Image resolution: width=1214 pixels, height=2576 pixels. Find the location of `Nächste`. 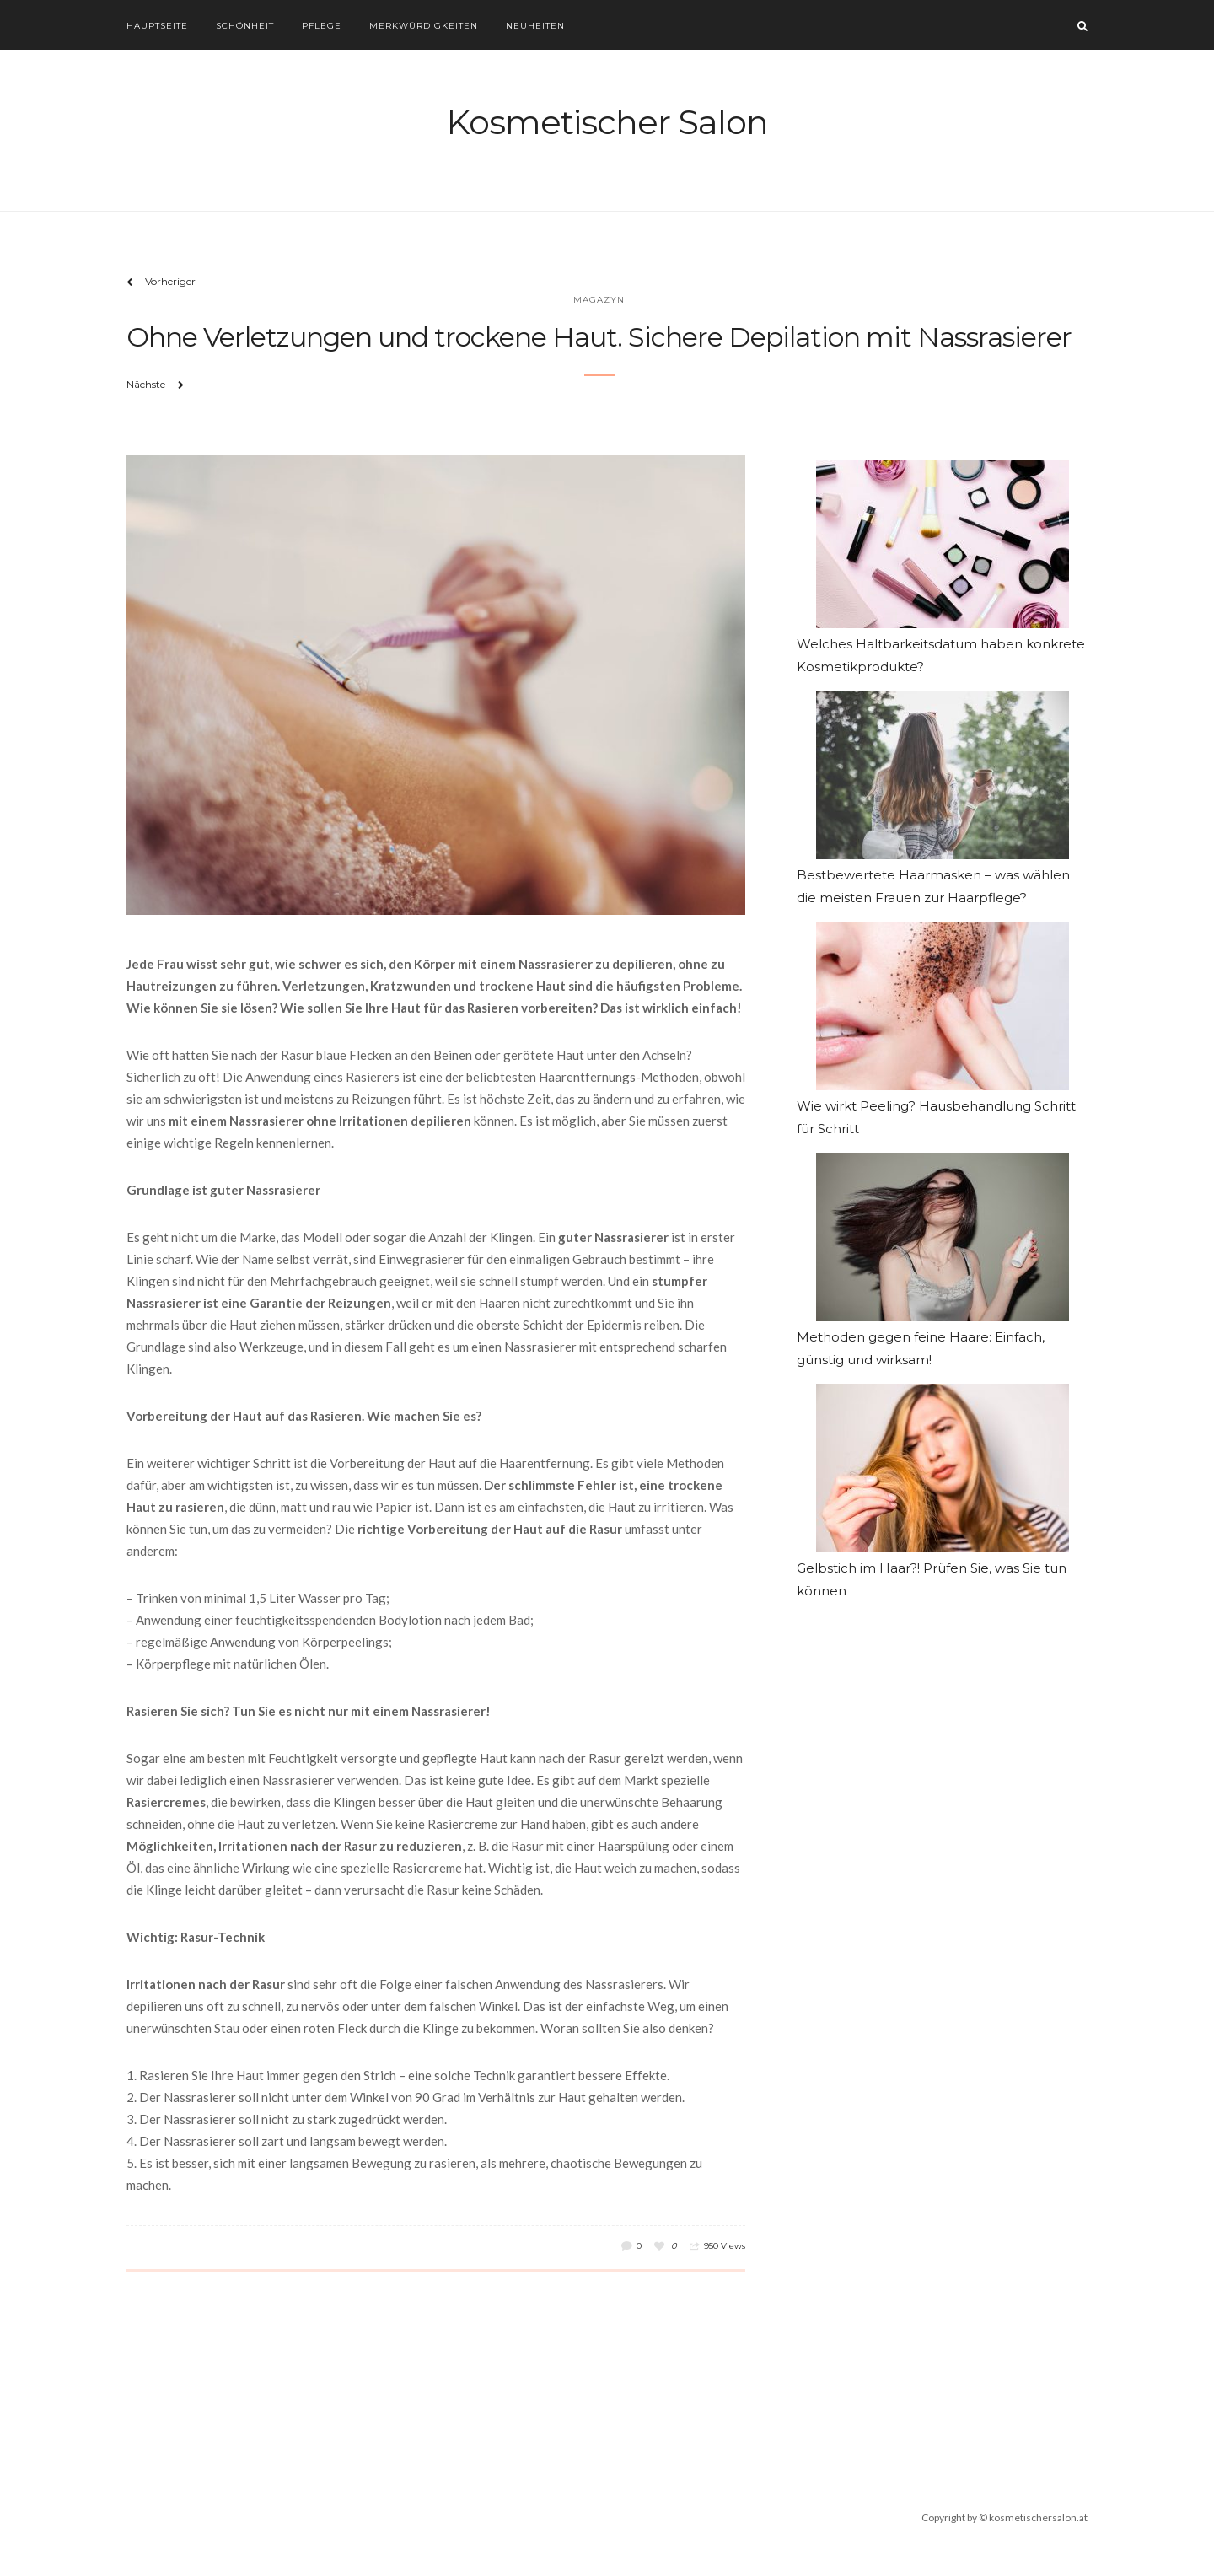

Nächste is located at coordinates (145, 384).